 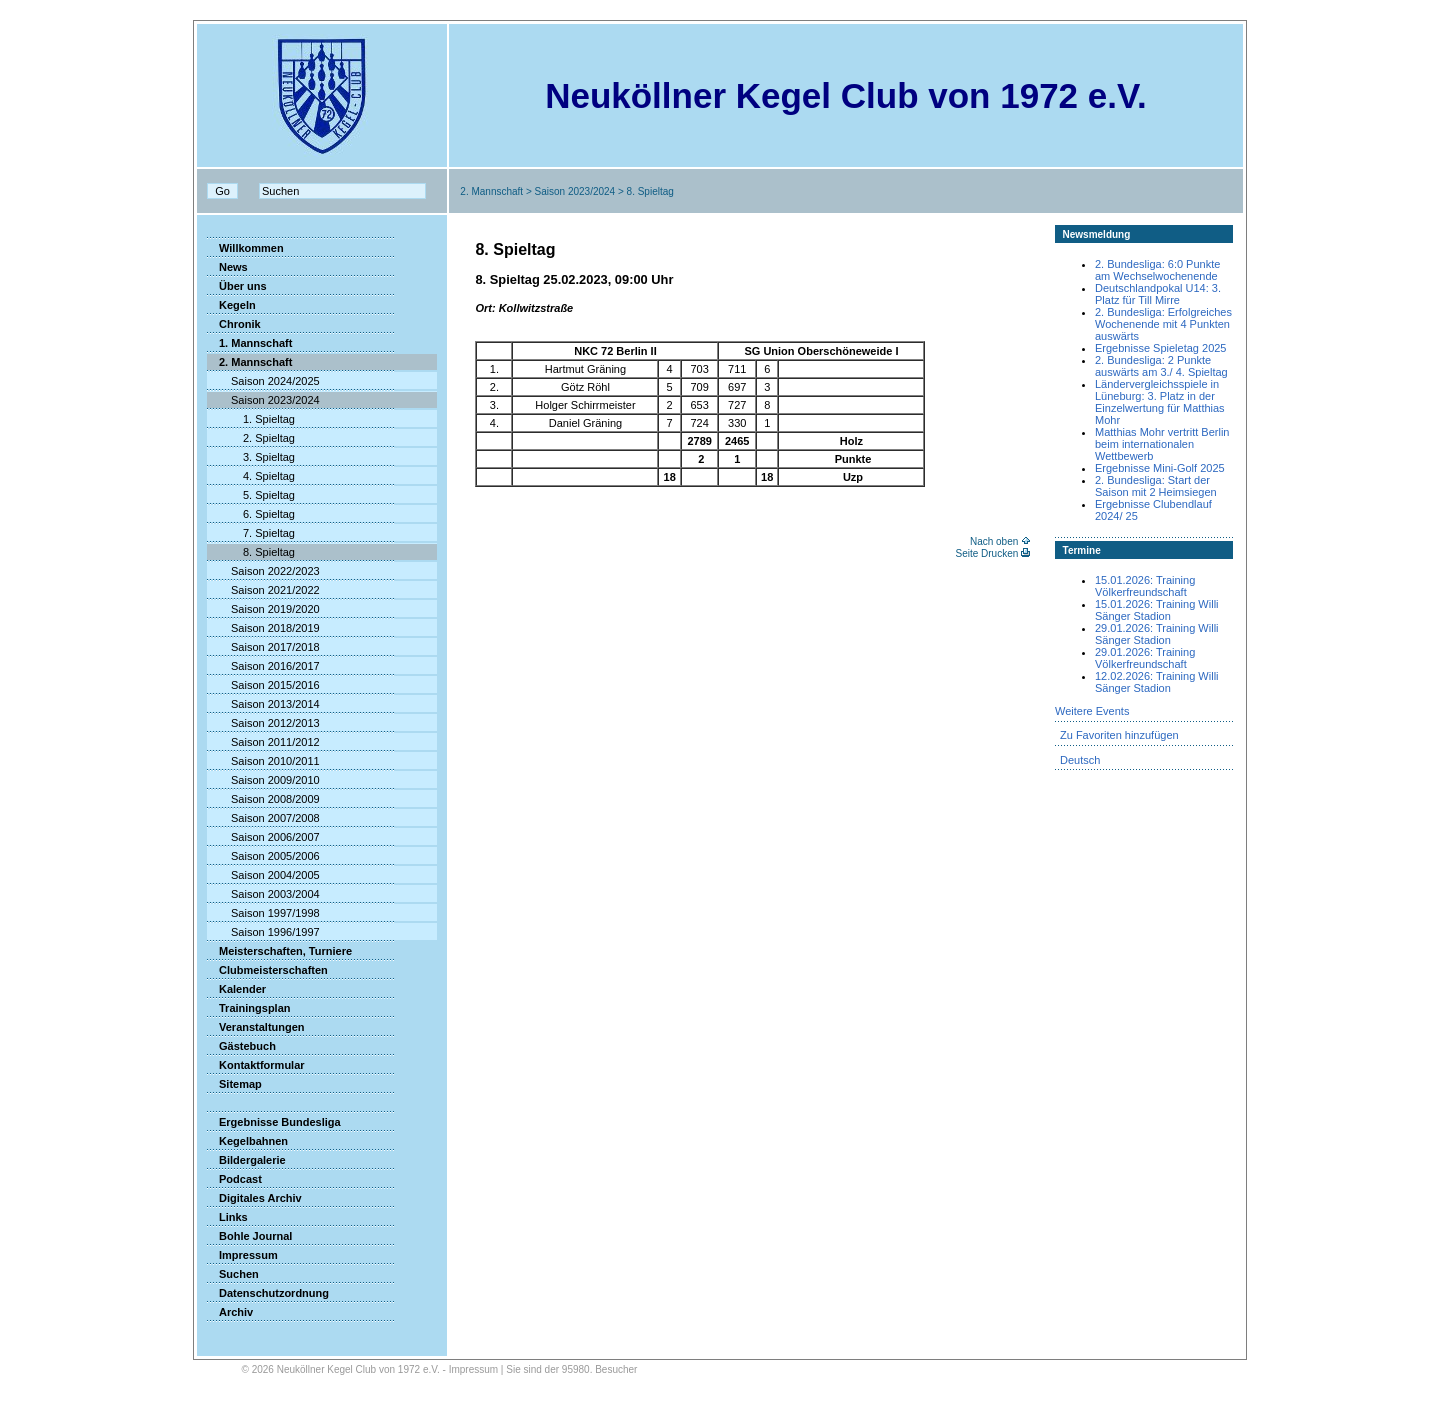 What do you see at coordinates (230, 1312) in the screenshot?
I see `Archiv` at bounding box center [230, 1312].